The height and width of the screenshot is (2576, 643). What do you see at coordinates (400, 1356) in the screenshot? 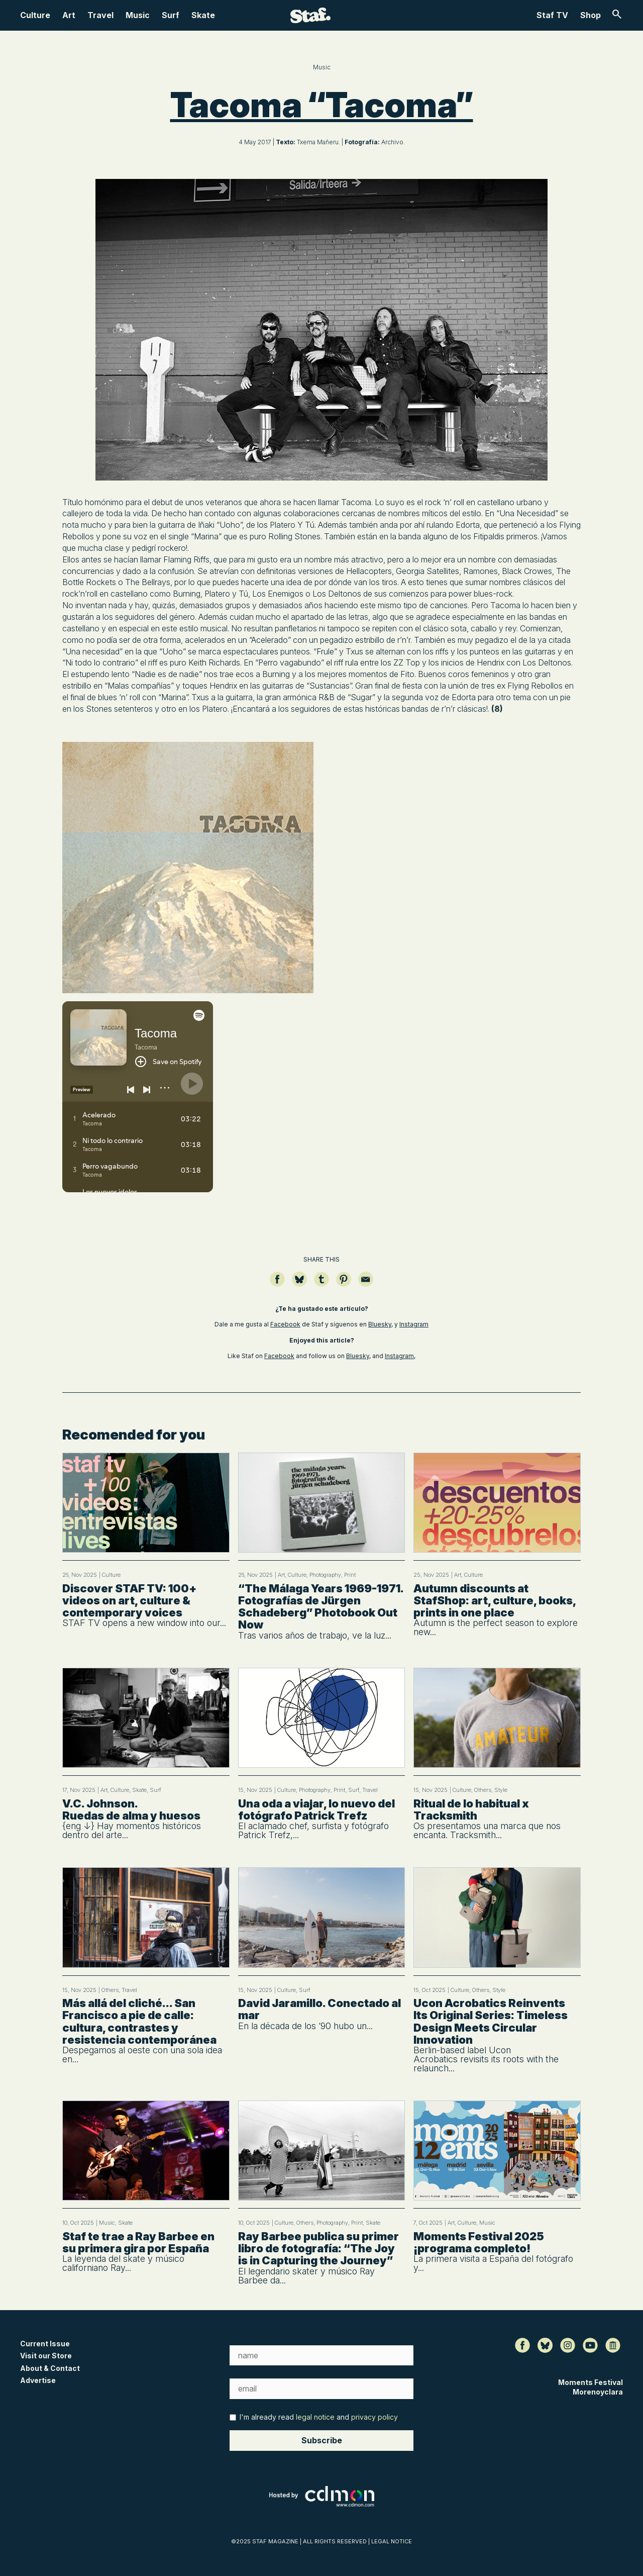
I see `Instagram,` at bounding box center [400, 1356].